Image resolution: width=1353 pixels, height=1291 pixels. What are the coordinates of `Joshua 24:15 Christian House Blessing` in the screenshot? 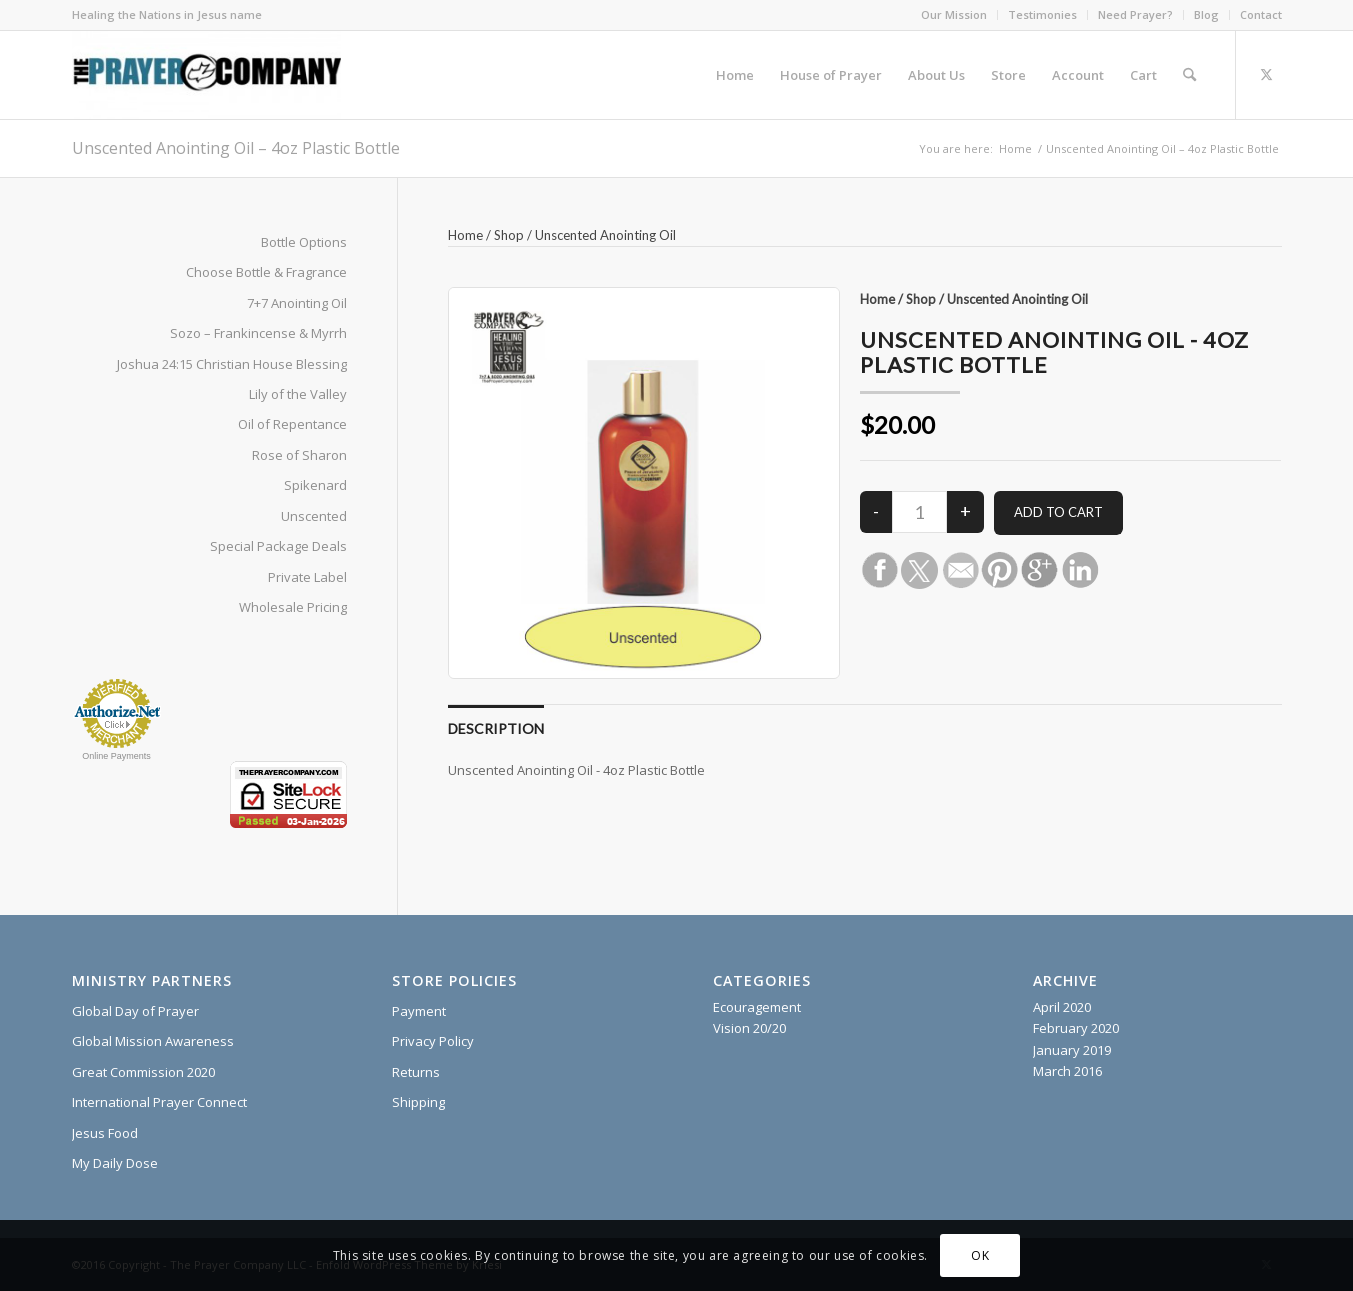 It's located at (232, 364).